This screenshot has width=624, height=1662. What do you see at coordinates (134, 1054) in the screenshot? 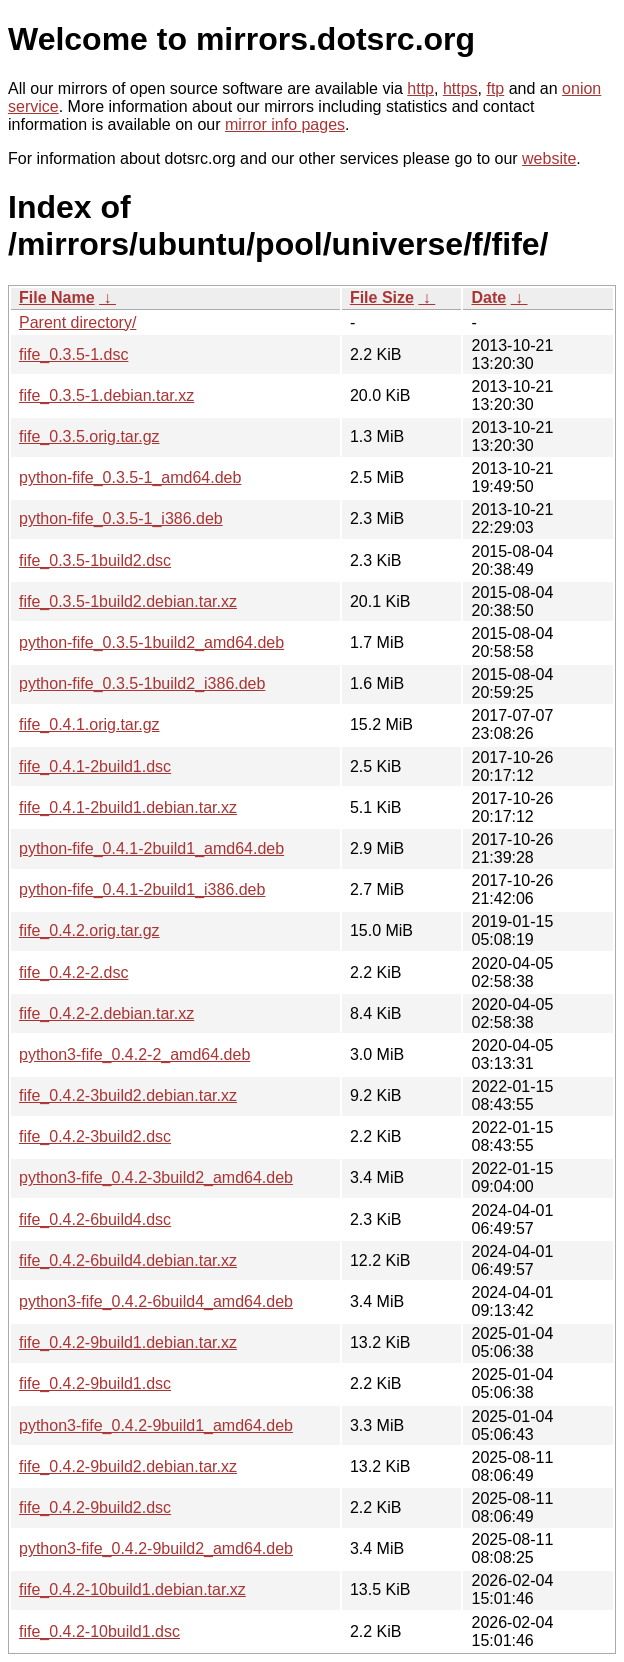
I see `python3-fife_0.4.2-2_amd64.deb` at bounding box center [134, 1054].